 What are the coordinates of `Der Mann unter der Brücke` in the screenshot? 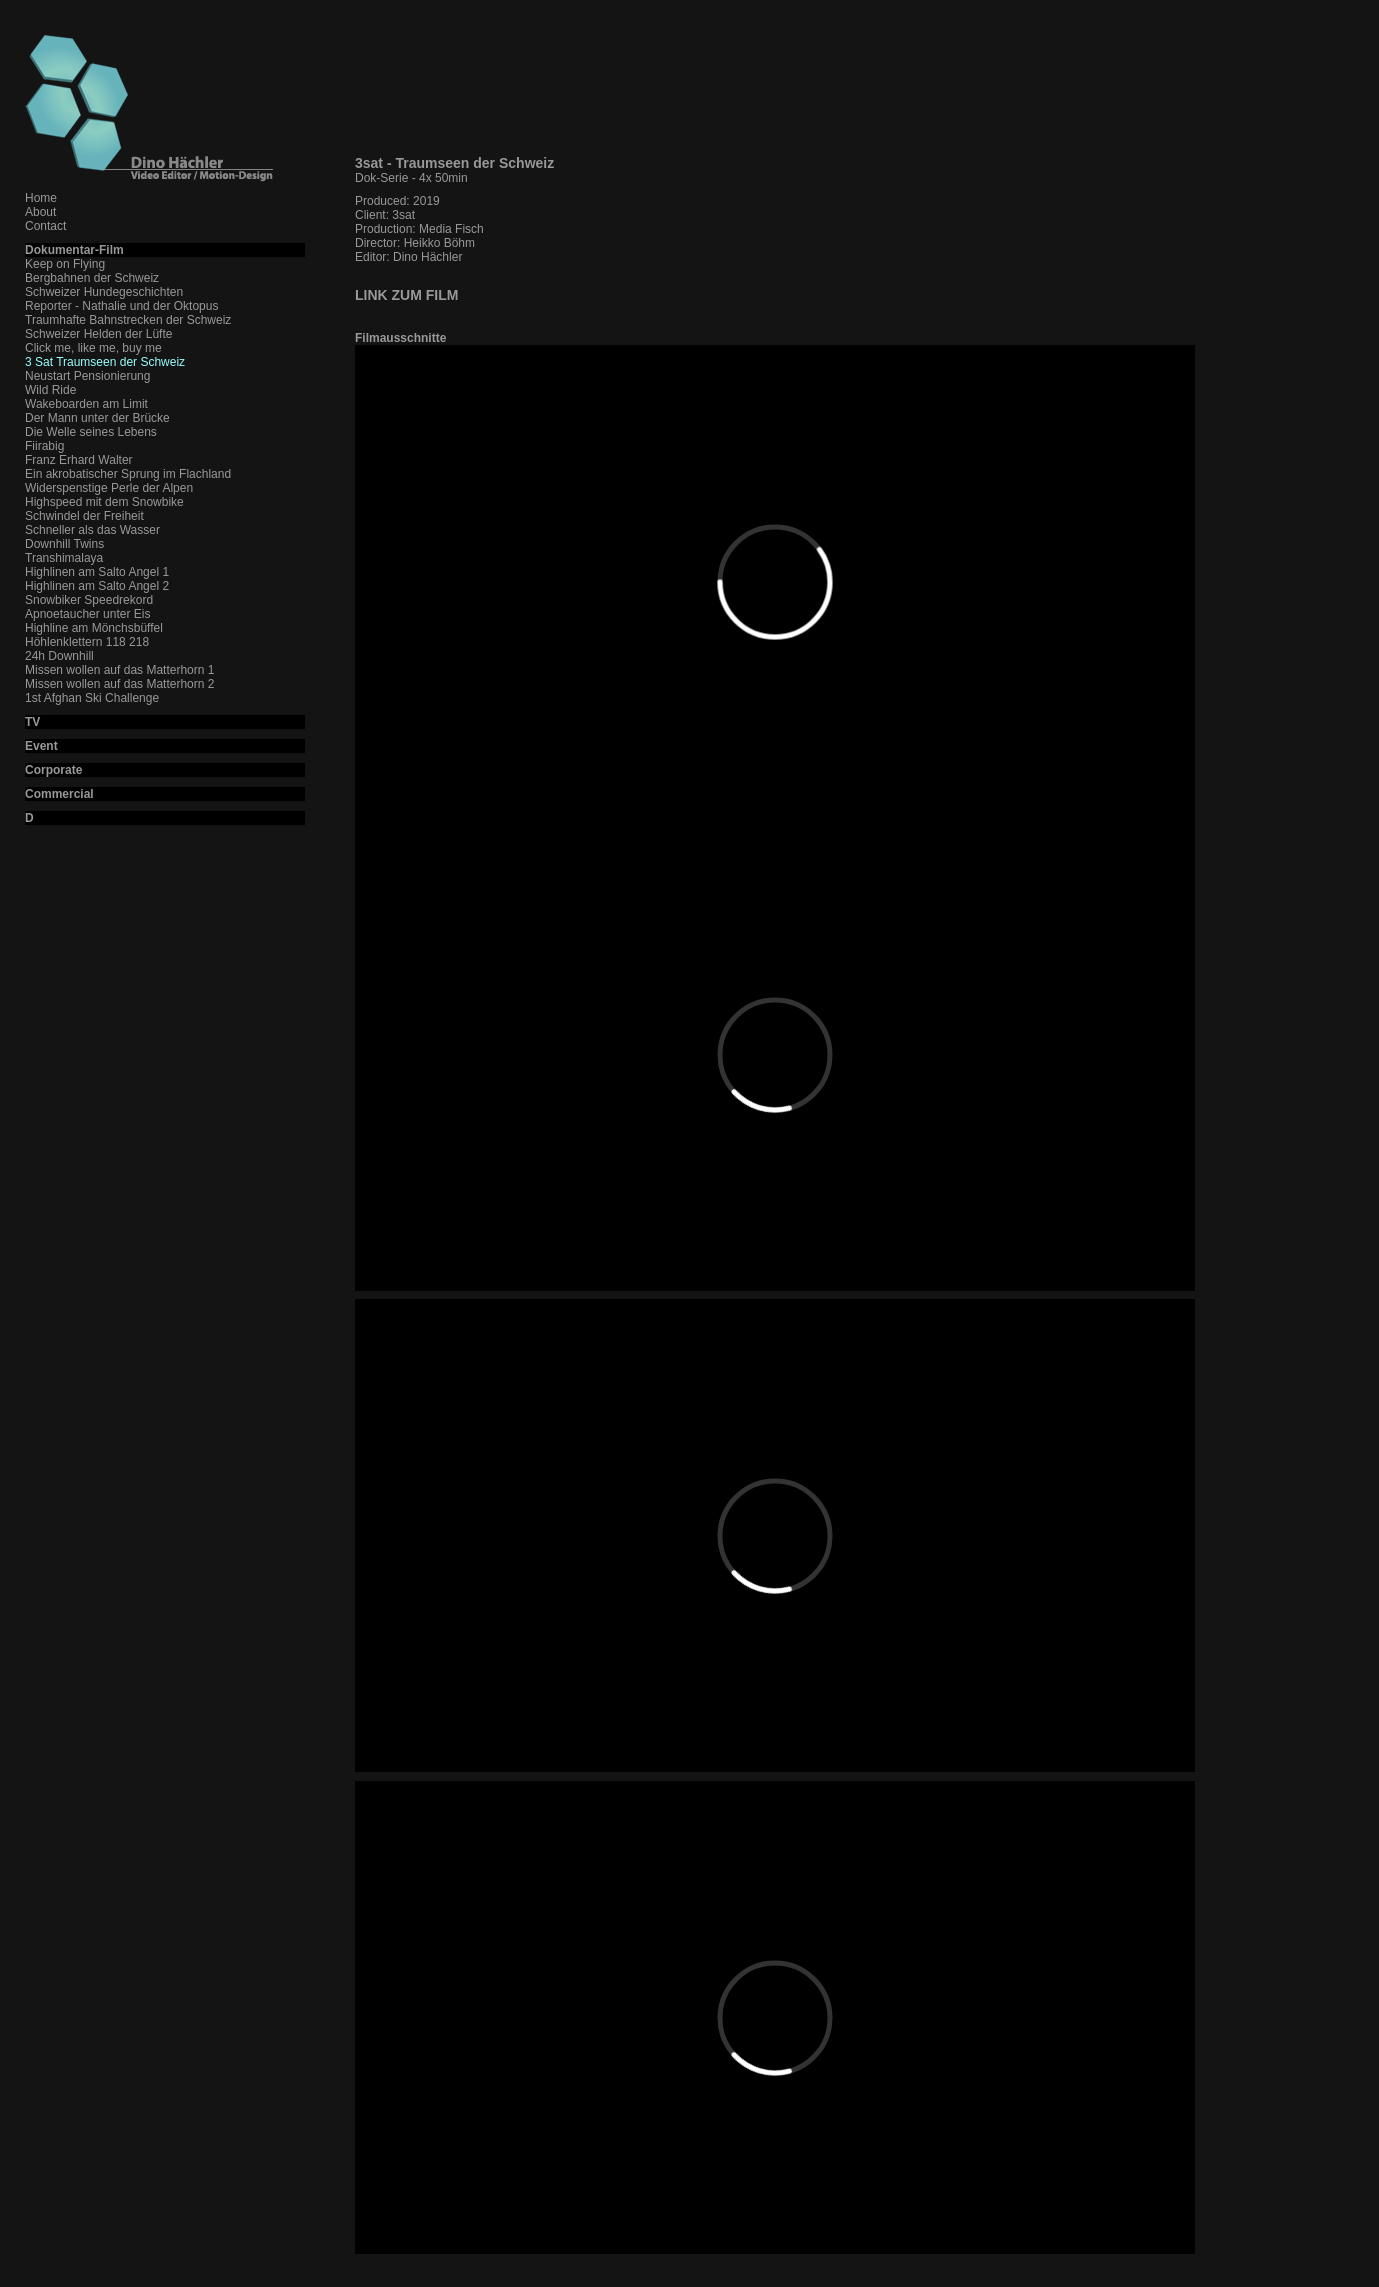 It's located at (97, 418).